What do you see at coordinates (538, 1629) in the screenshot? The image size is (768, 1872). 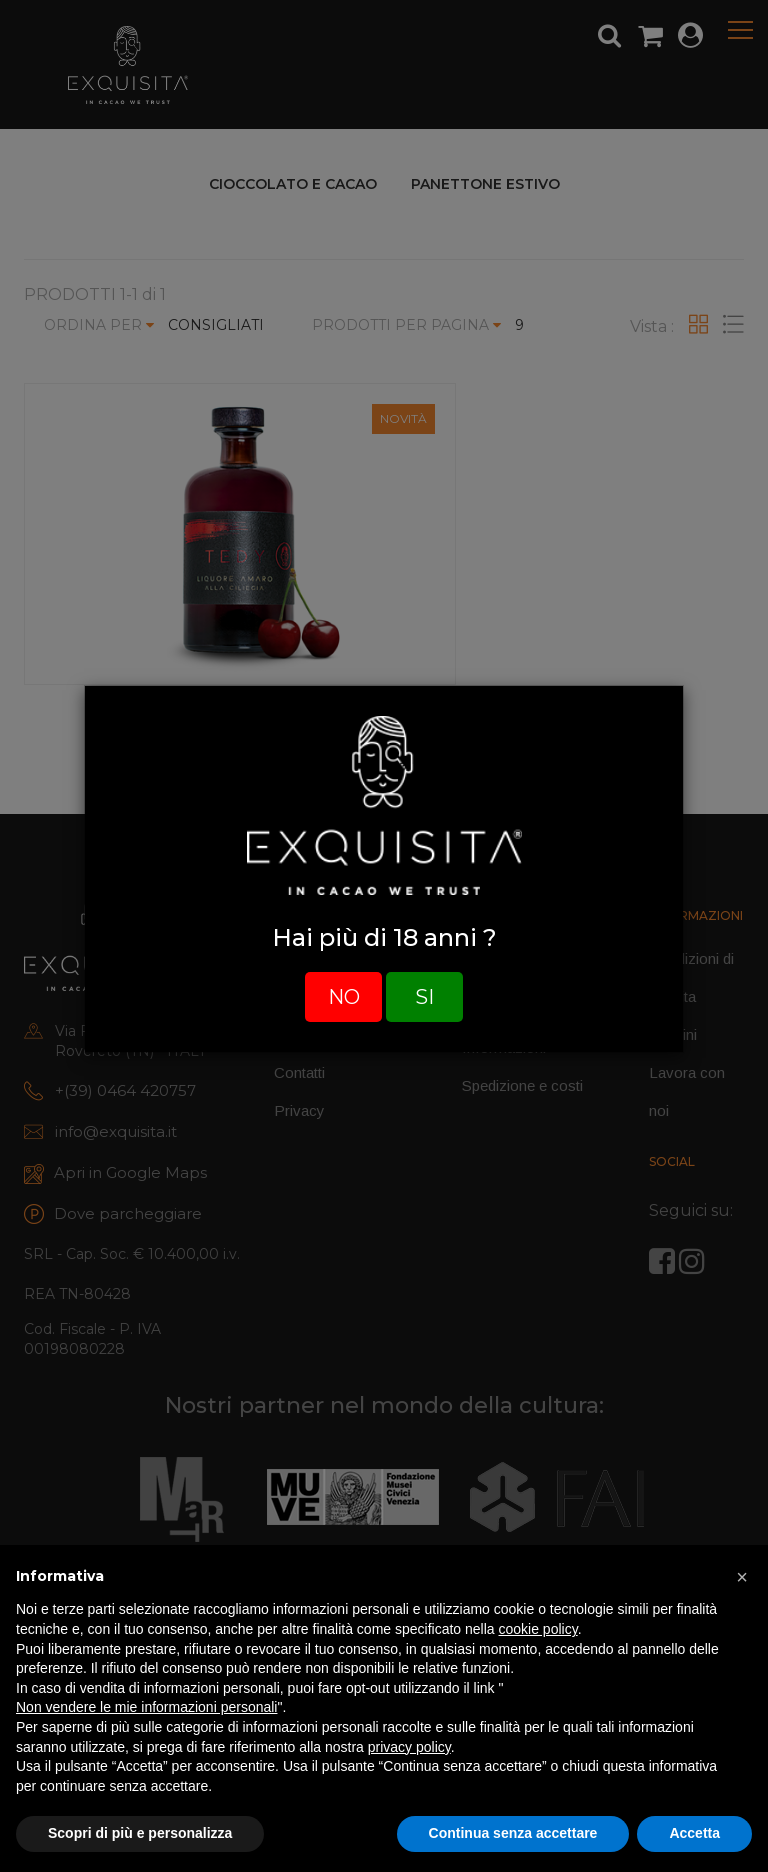 I see `cookie policy [button]` at bounding box center [538, 1629].